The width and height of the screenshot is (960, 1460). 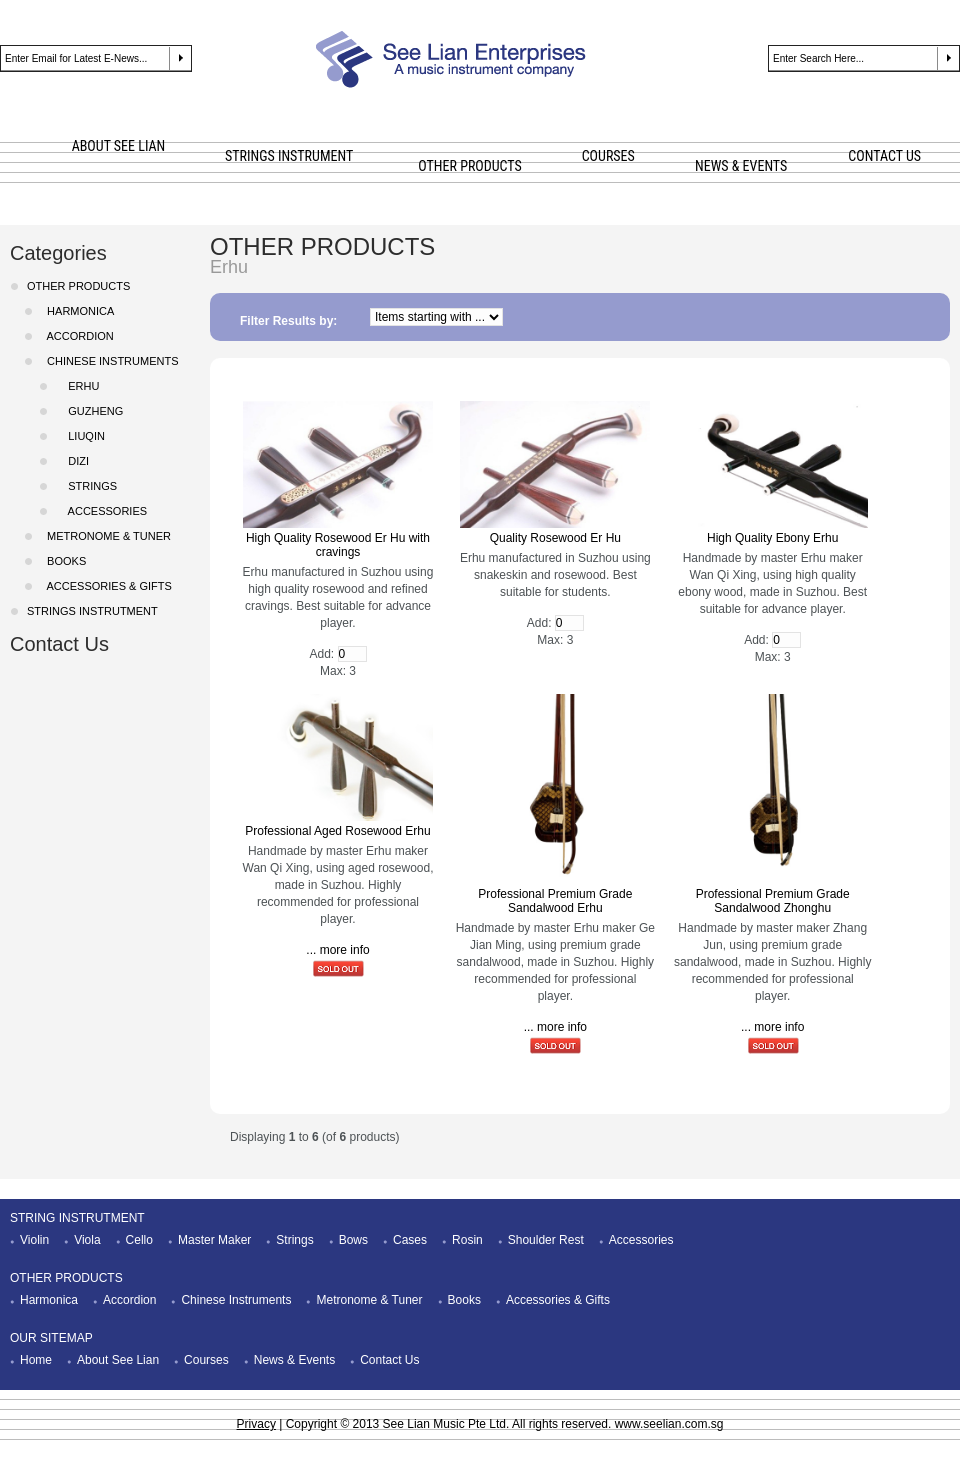 I want to click on Cello, so click(x=139, y=1240).